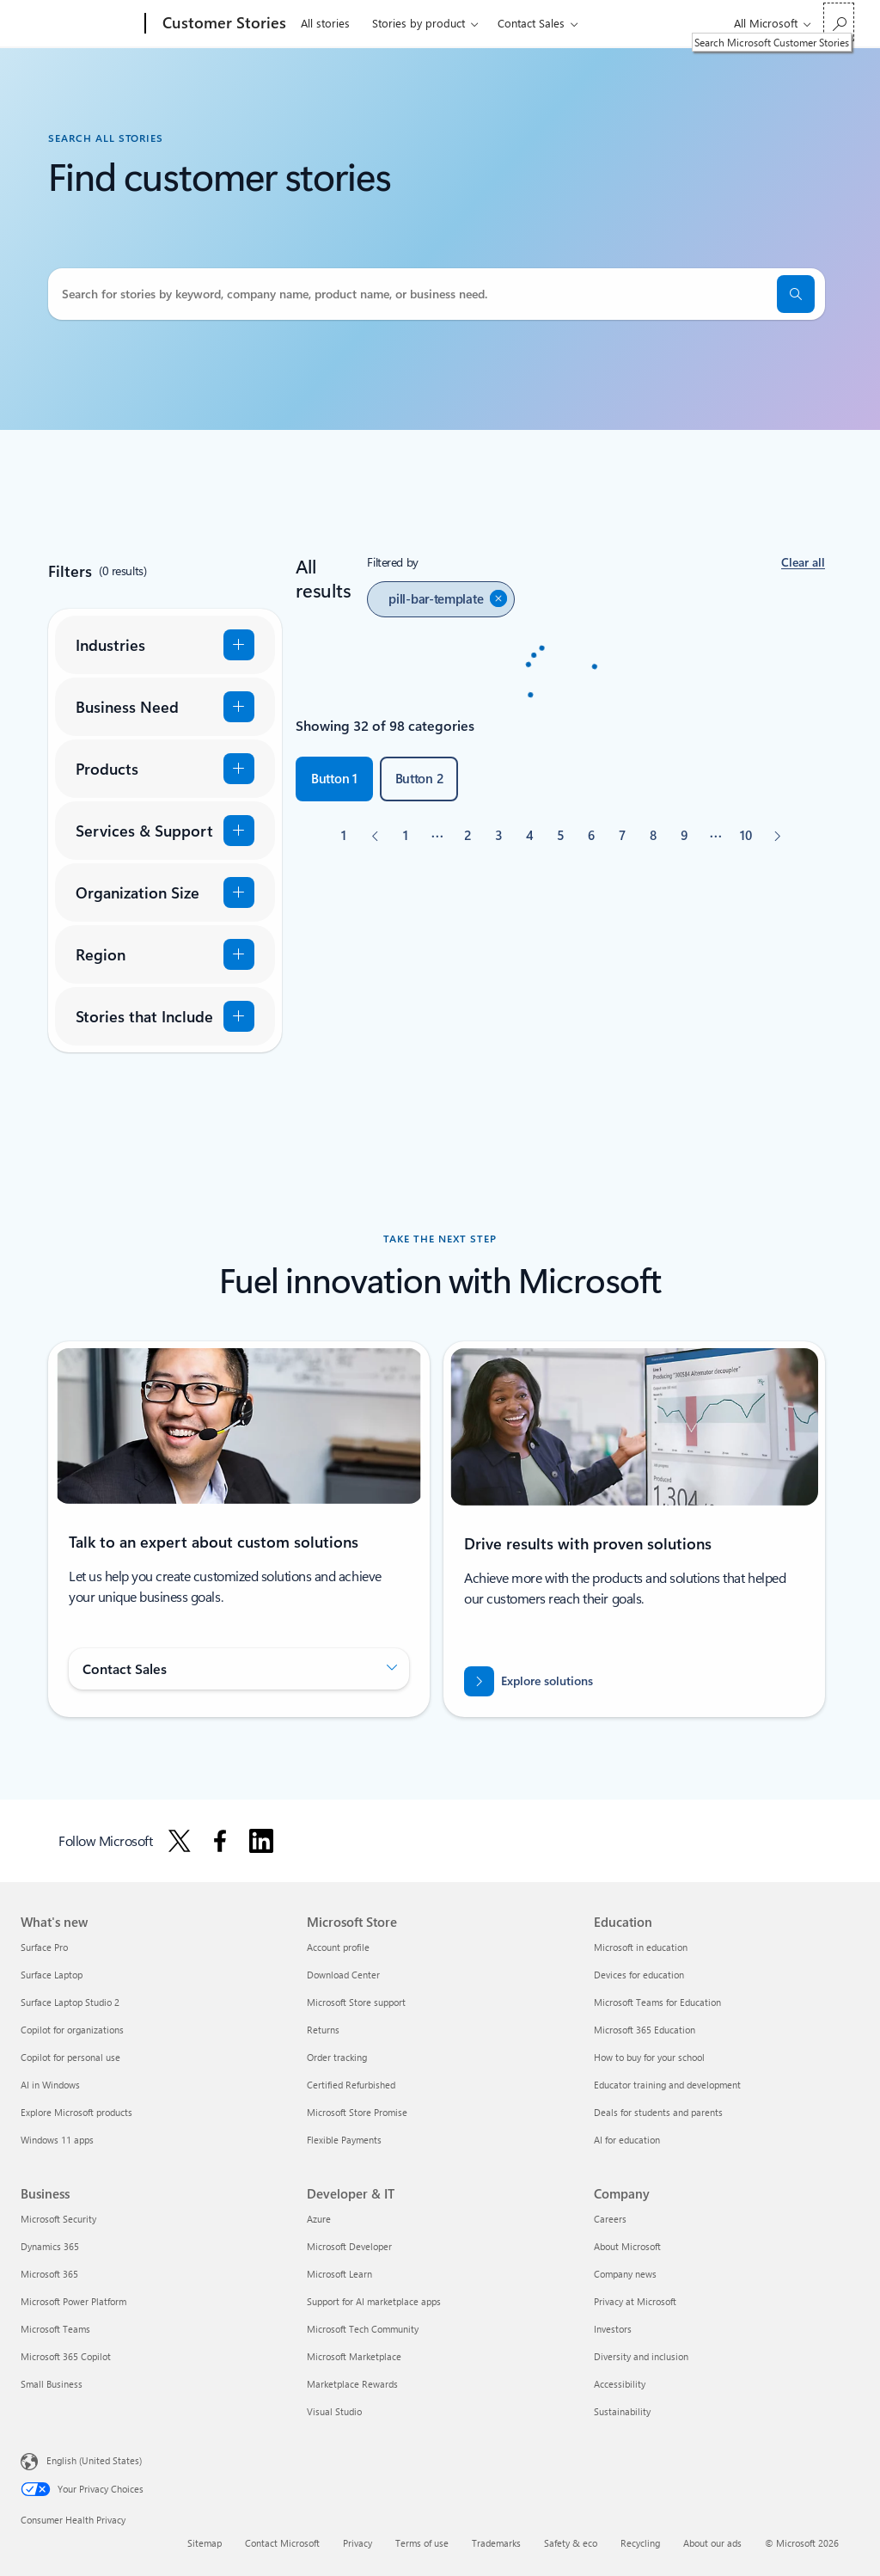  I want to click on Copilot for personal use [Copilot for personal use What's new], so click(70, 2057).